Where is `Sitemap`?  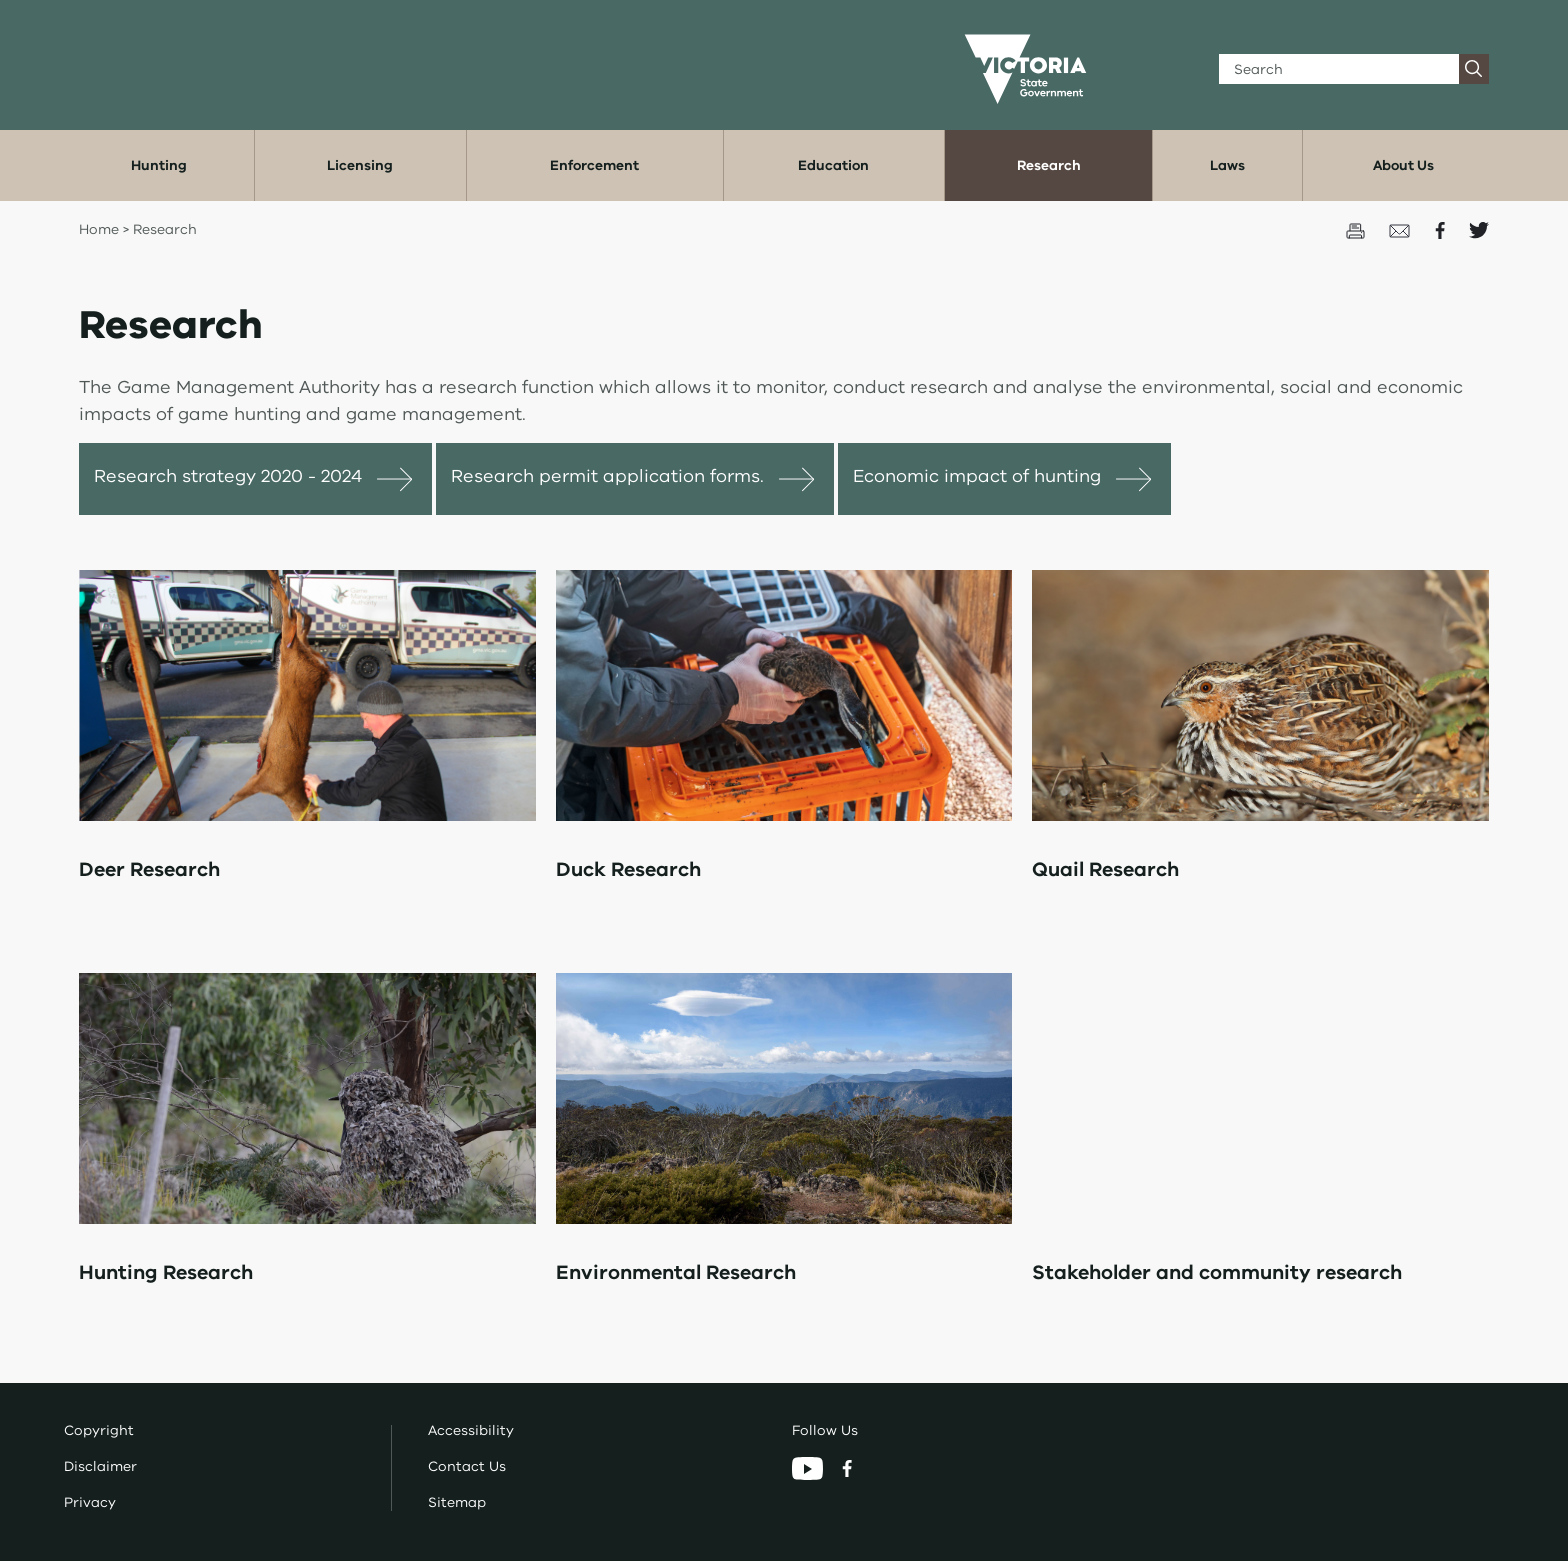 Sitemap is located at coordinates (457, 1502).